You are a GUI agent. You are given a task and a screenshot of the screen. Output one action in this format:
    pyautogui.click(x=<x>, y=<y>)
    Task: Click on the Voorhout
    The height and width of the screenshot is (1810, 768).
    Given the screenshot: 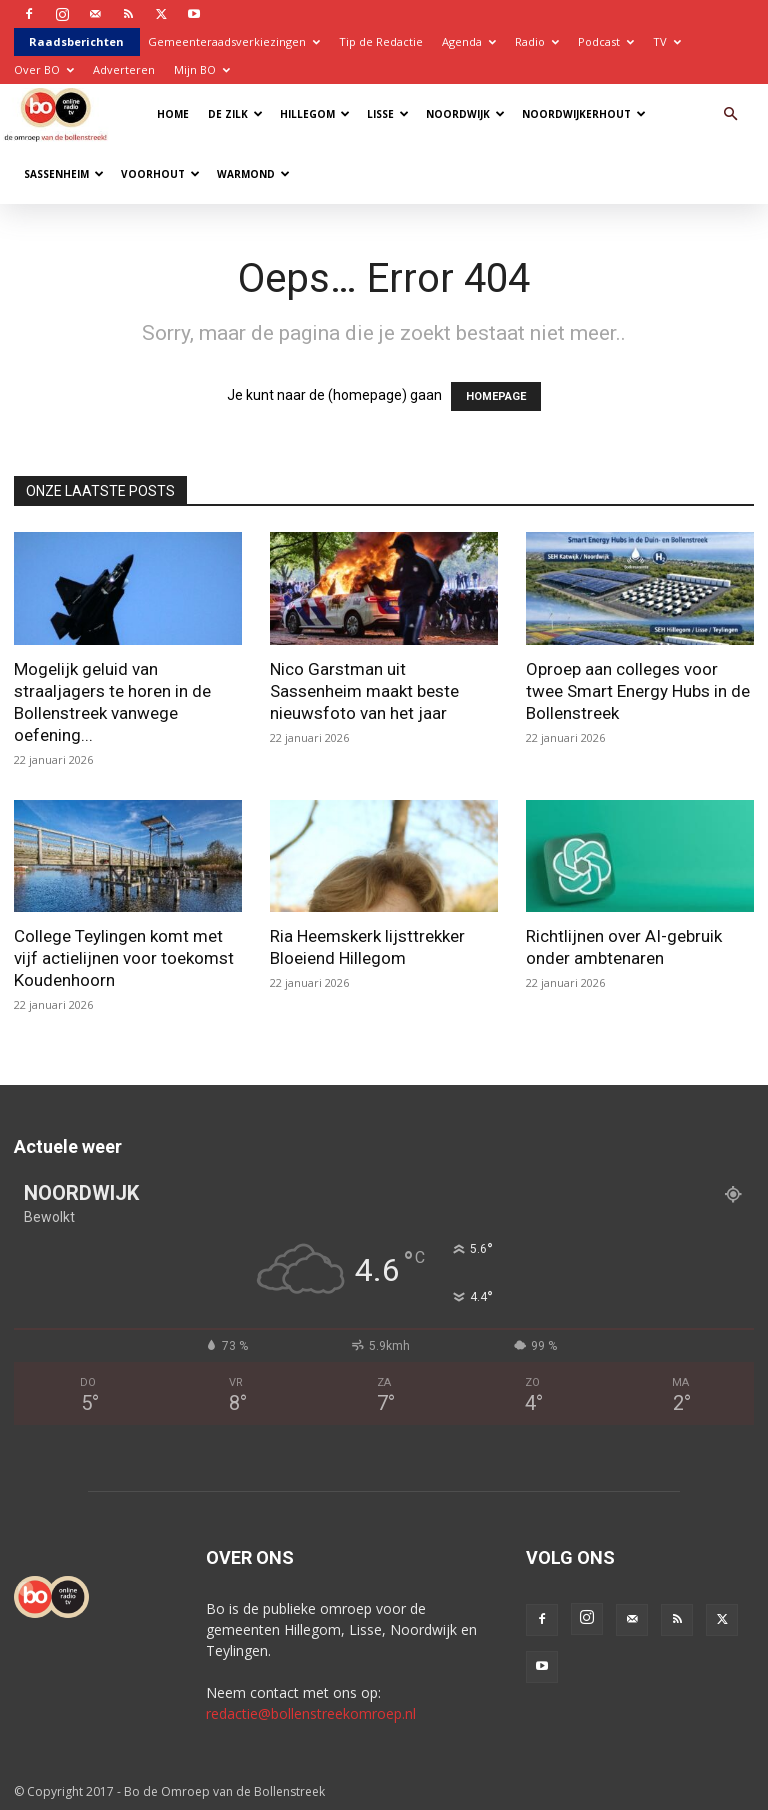 What is the action you would take?
    pyautogui.click(x=160, y=174)
    